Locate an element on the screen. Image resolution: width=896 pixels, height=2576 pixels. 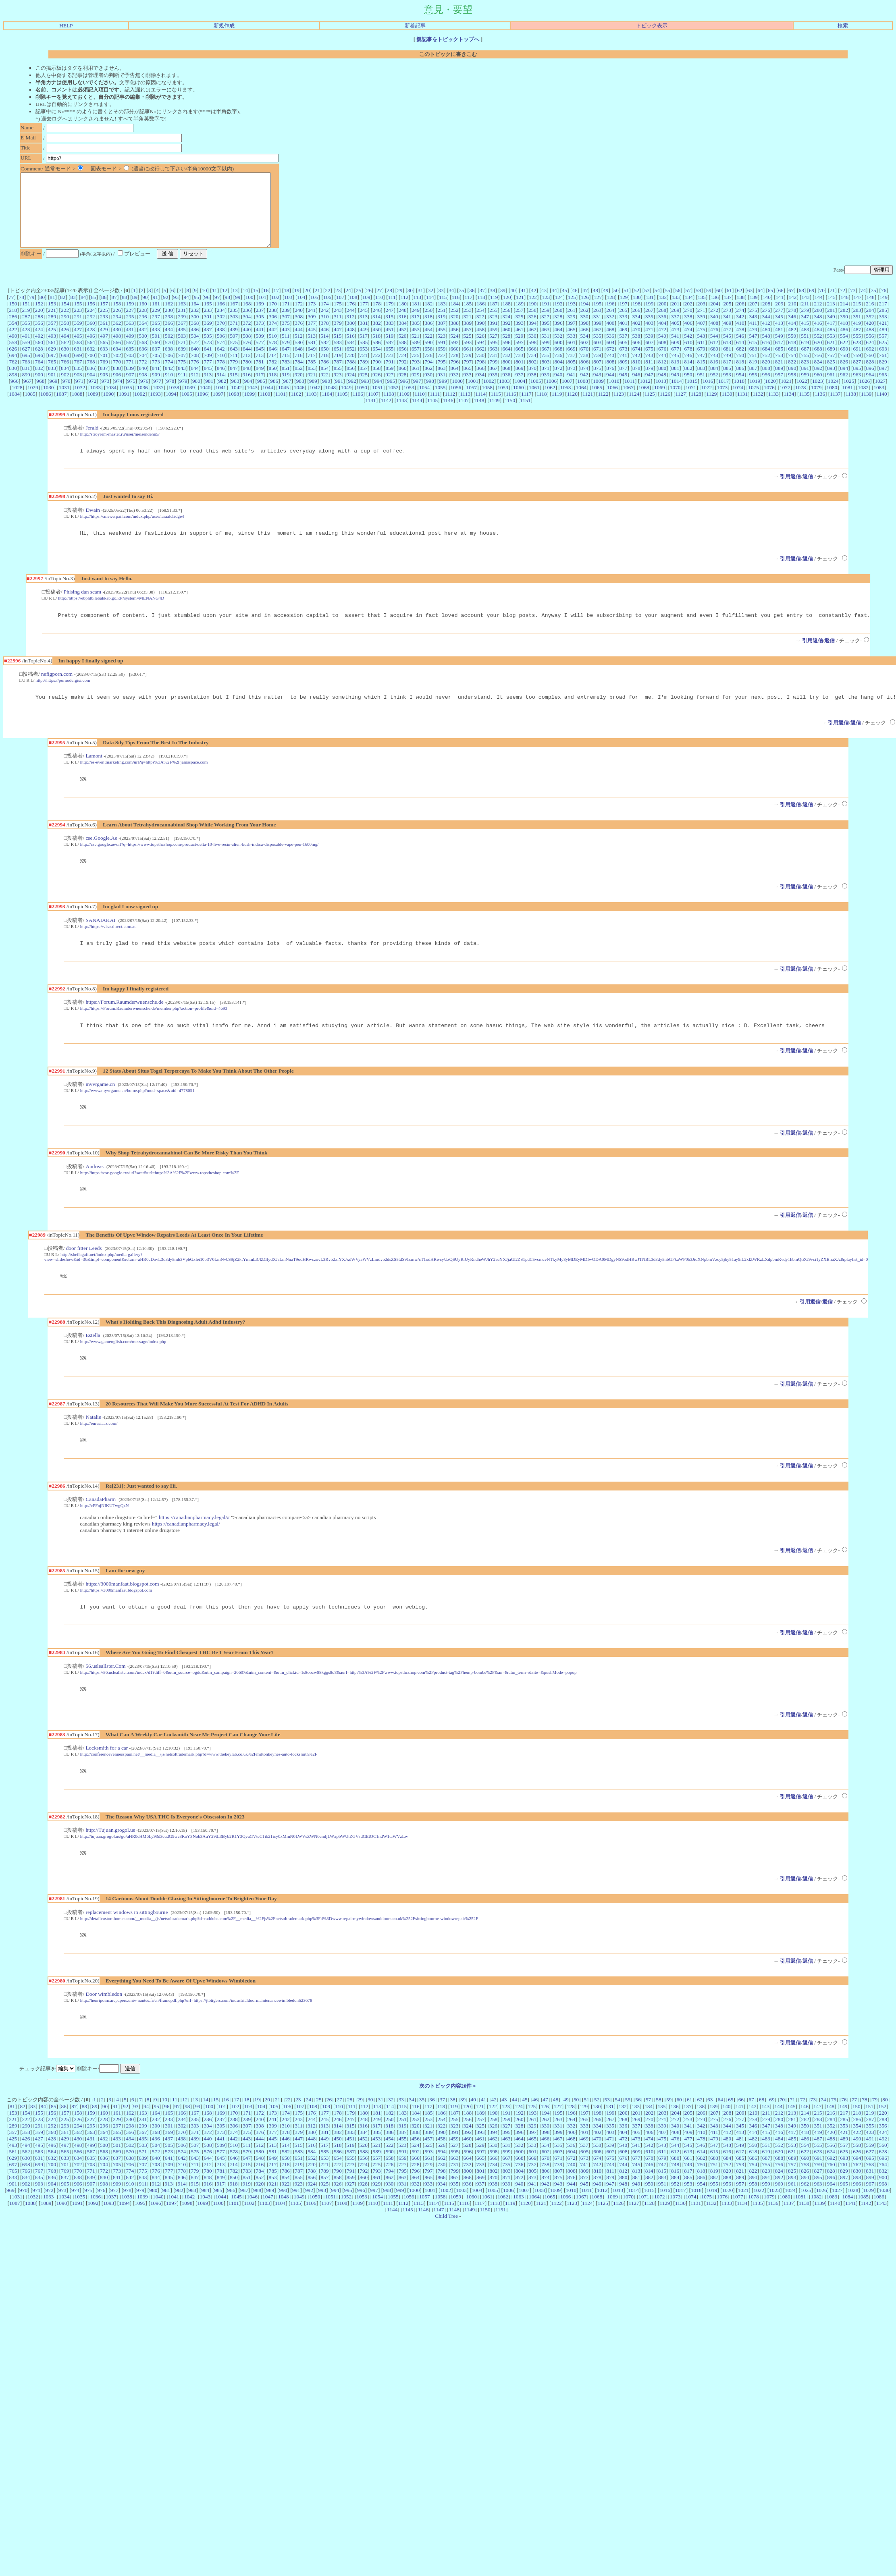
753 is located at coordinates (779, 370).